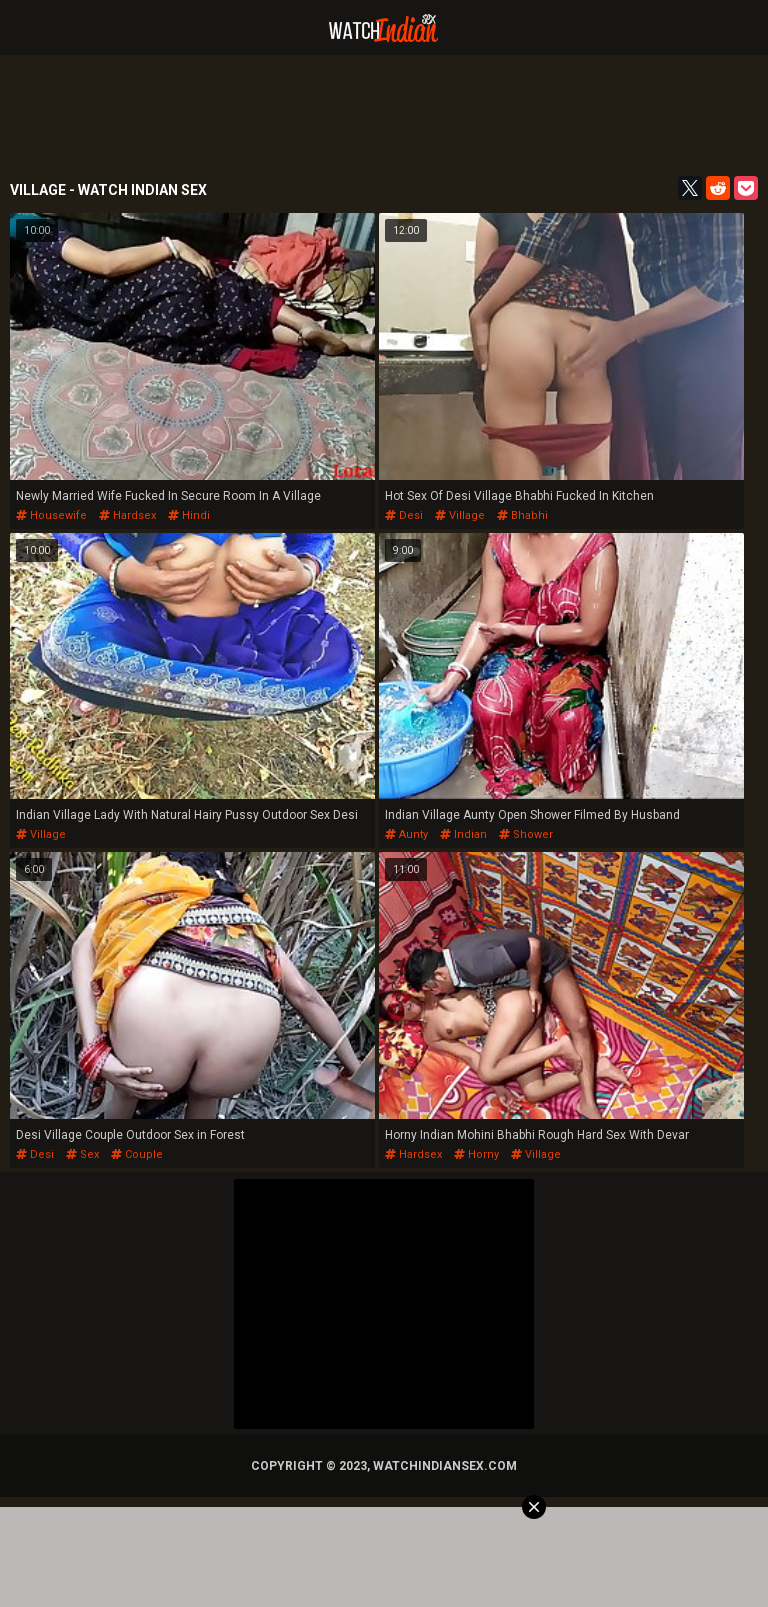 The width and height of the screenshot is (768, 1607). What do you see at coordinates (137, 1154) in the screenshot?
I see `couple` at bounding box center [137, 1154].